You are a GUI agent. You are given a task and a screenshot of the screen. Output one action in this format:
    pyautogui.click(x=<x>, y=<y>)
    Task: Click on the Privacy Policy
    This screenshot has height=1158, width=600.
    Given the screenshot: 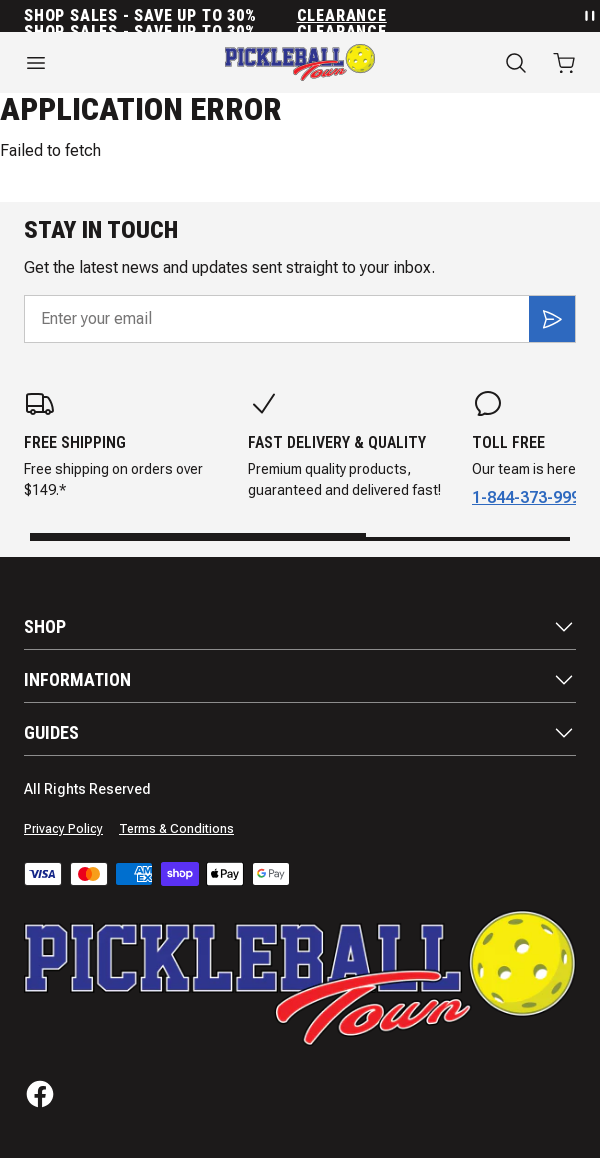 What is the action you would take?
    pyautogui.click(x=63, y=829)
    